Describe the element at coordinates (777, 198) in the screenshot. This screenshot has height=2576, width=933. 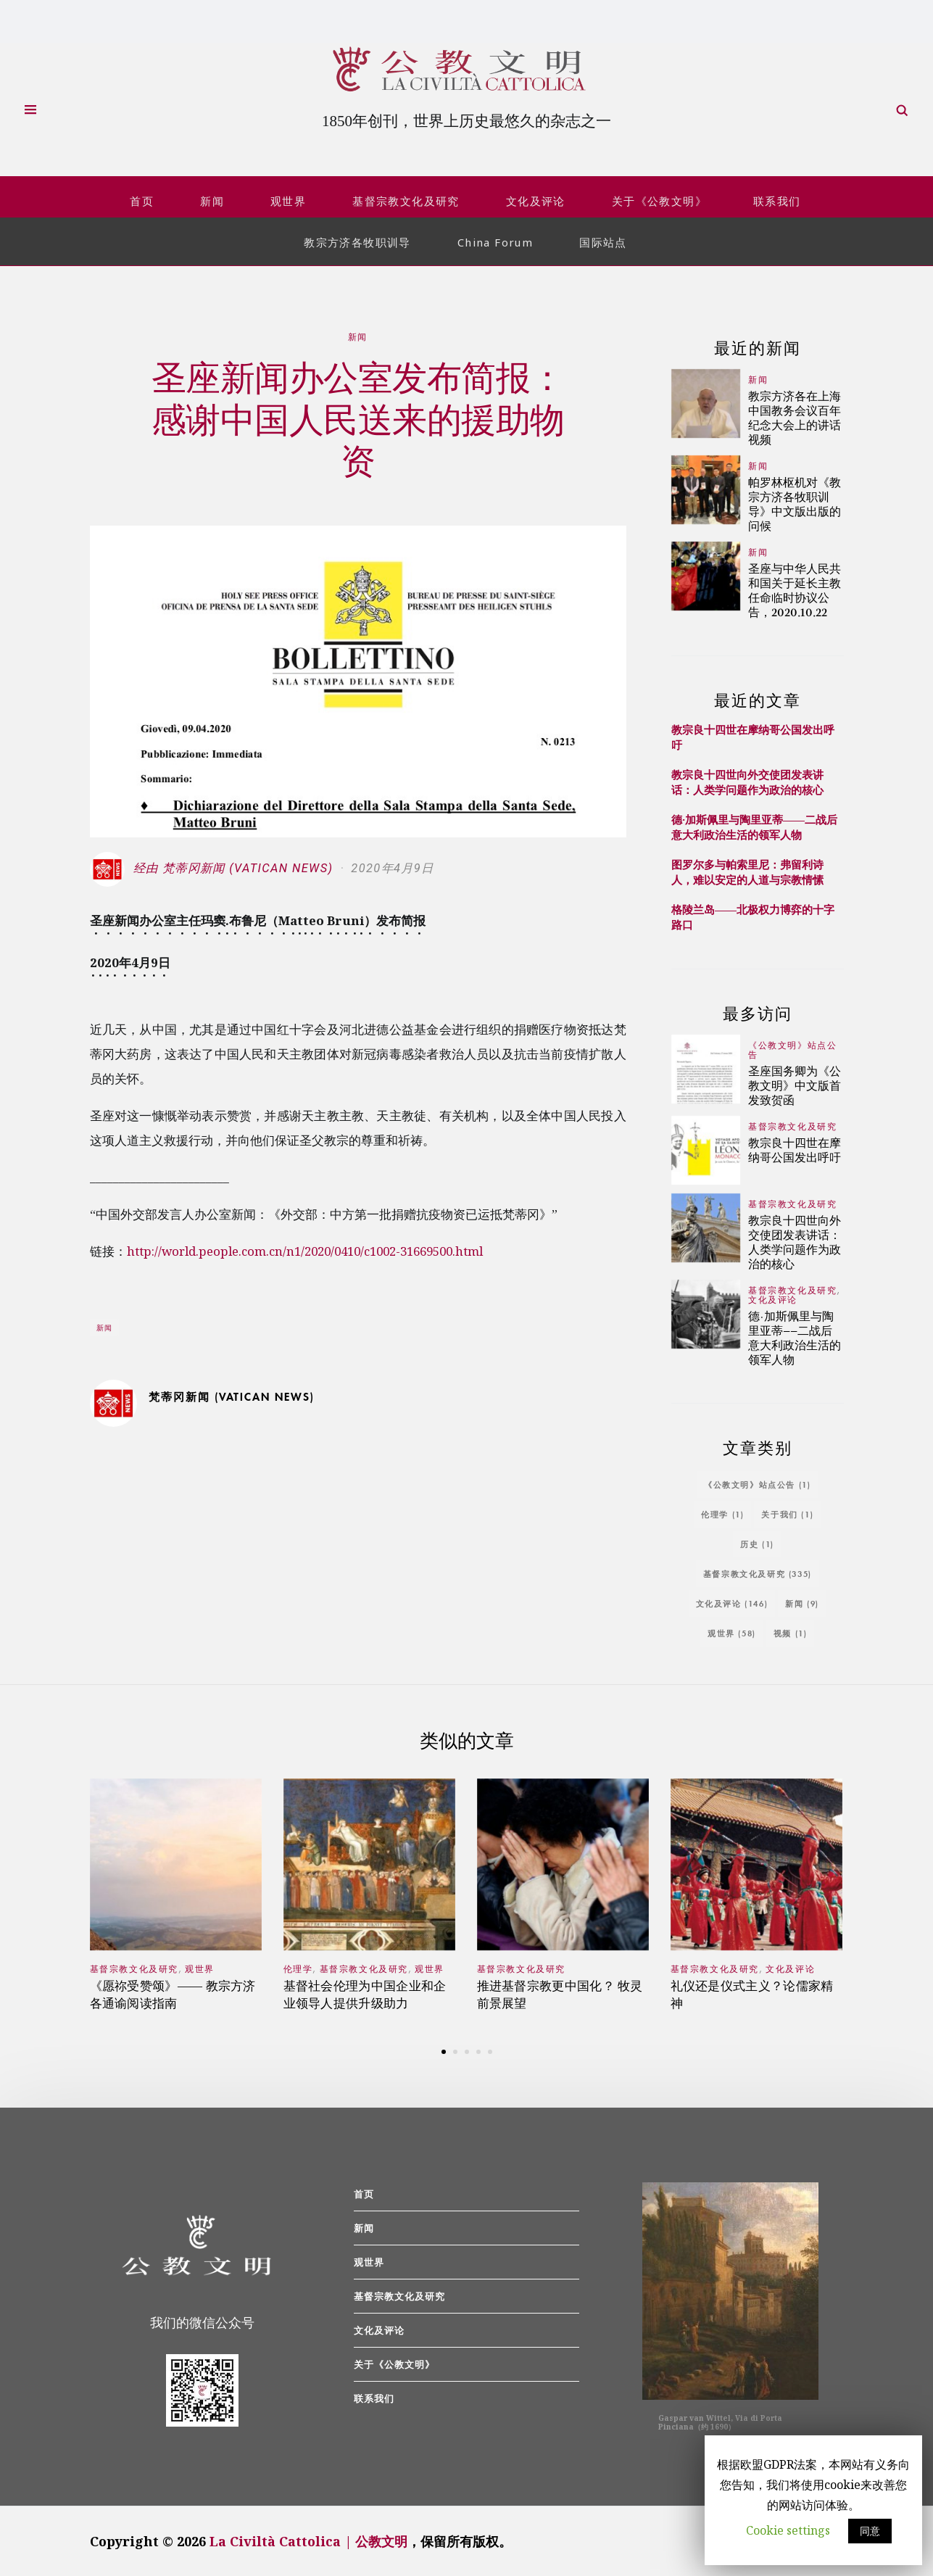
I see `联系我们` at that location.